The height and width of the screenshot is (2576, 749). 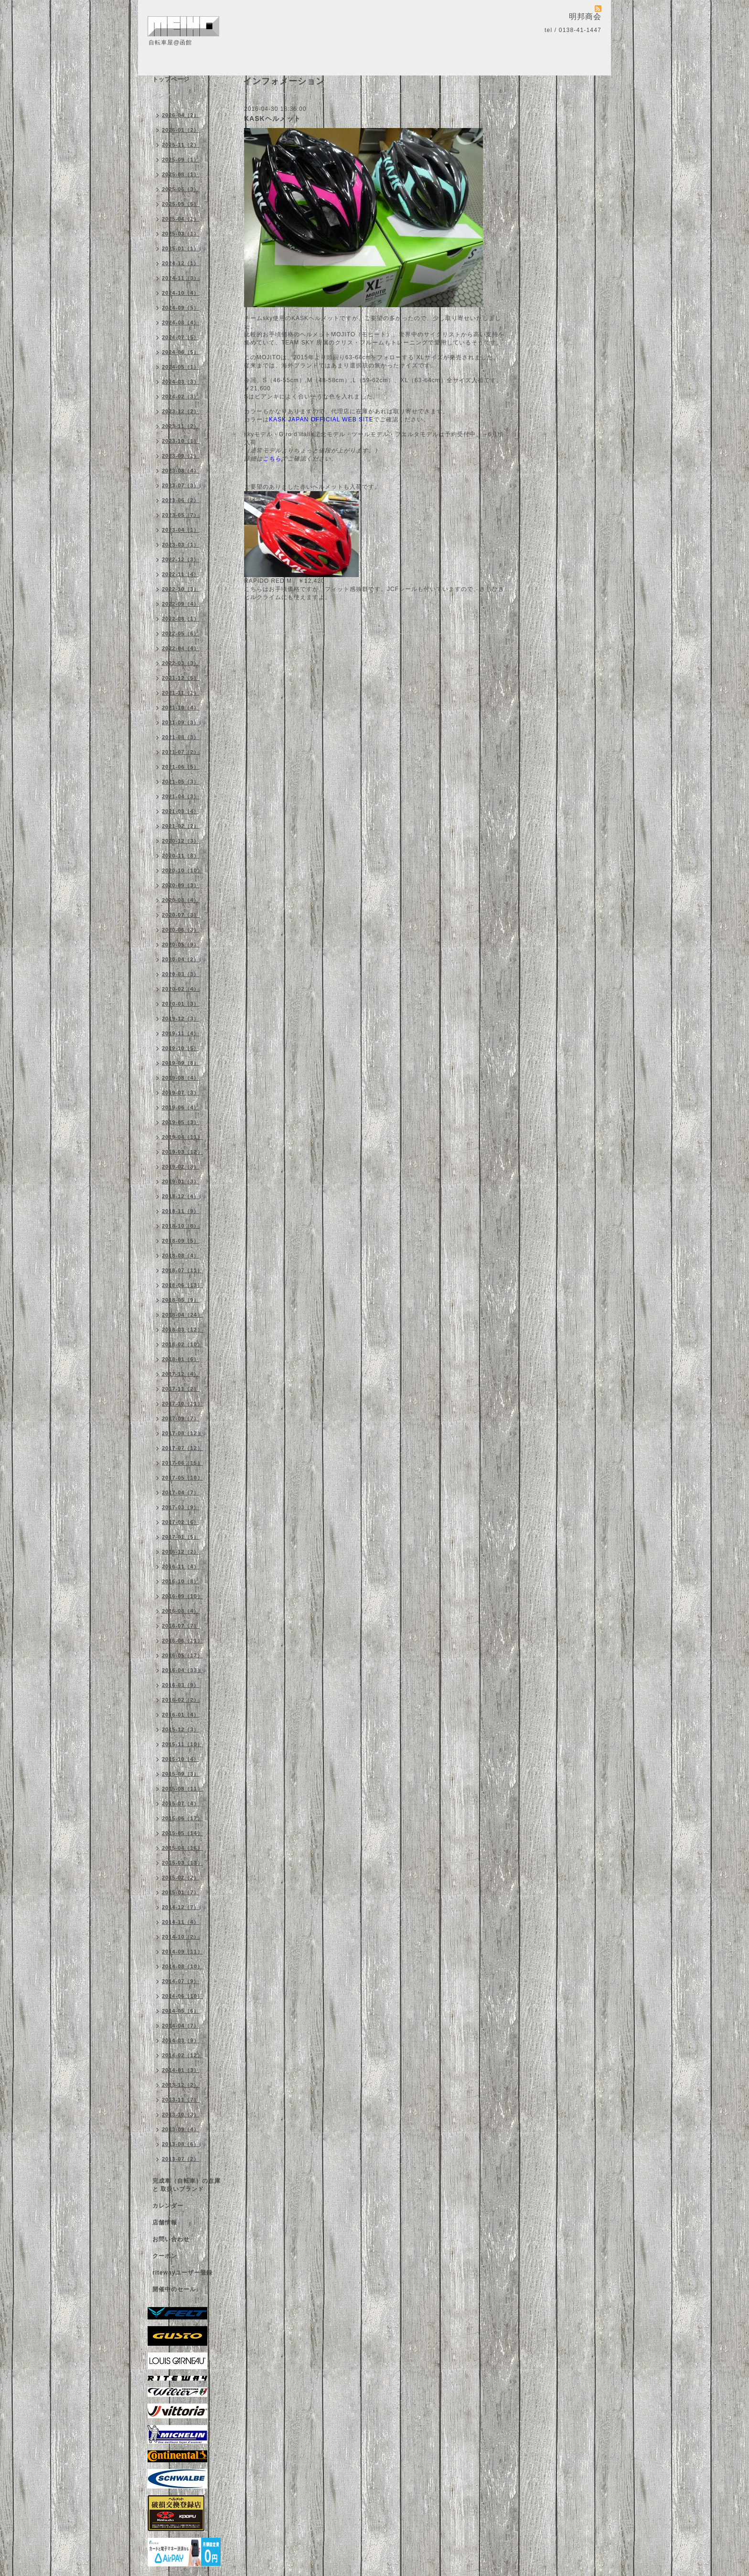 I want to click on 2021-09（3）, so click(x=181, y=722).